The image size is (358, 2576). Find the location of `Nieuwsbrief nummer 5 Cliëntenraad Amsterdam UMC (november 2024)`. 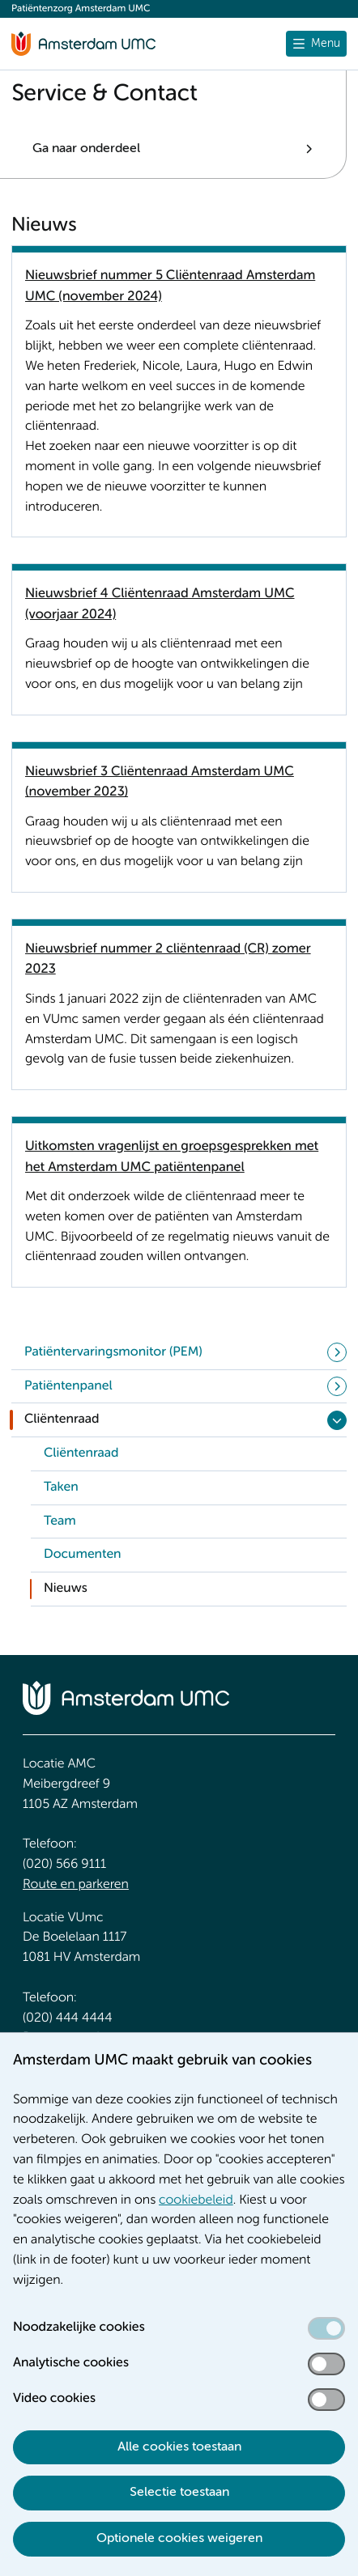

Nieuwsbrief nummer 5 Cliëntenraad Amsterdam UMC (november 2024) is located at coordinates (170, 286).